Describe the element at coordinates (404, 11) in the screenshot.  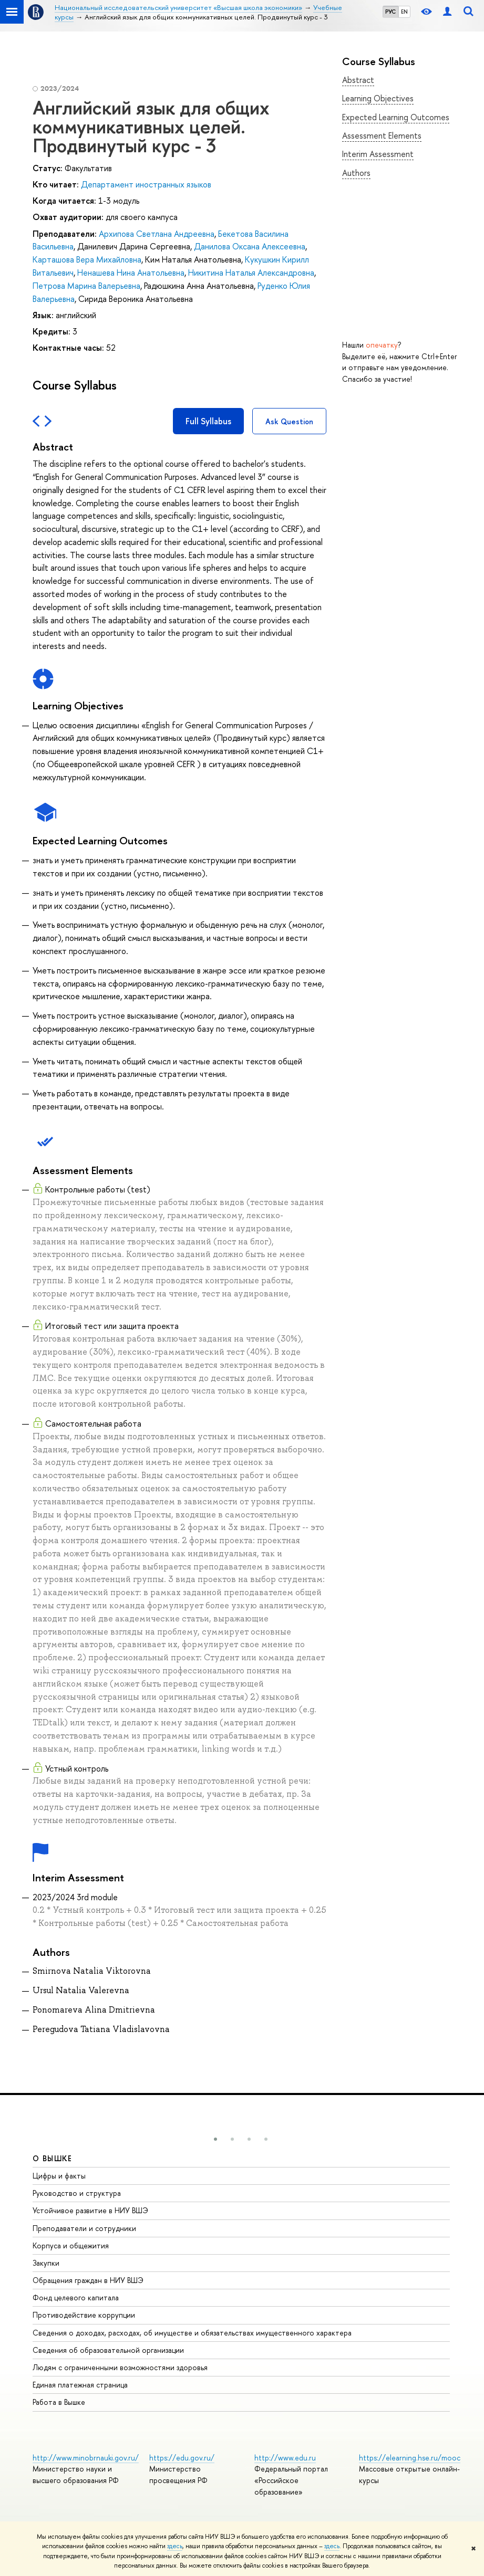
I see `EN` at that location.